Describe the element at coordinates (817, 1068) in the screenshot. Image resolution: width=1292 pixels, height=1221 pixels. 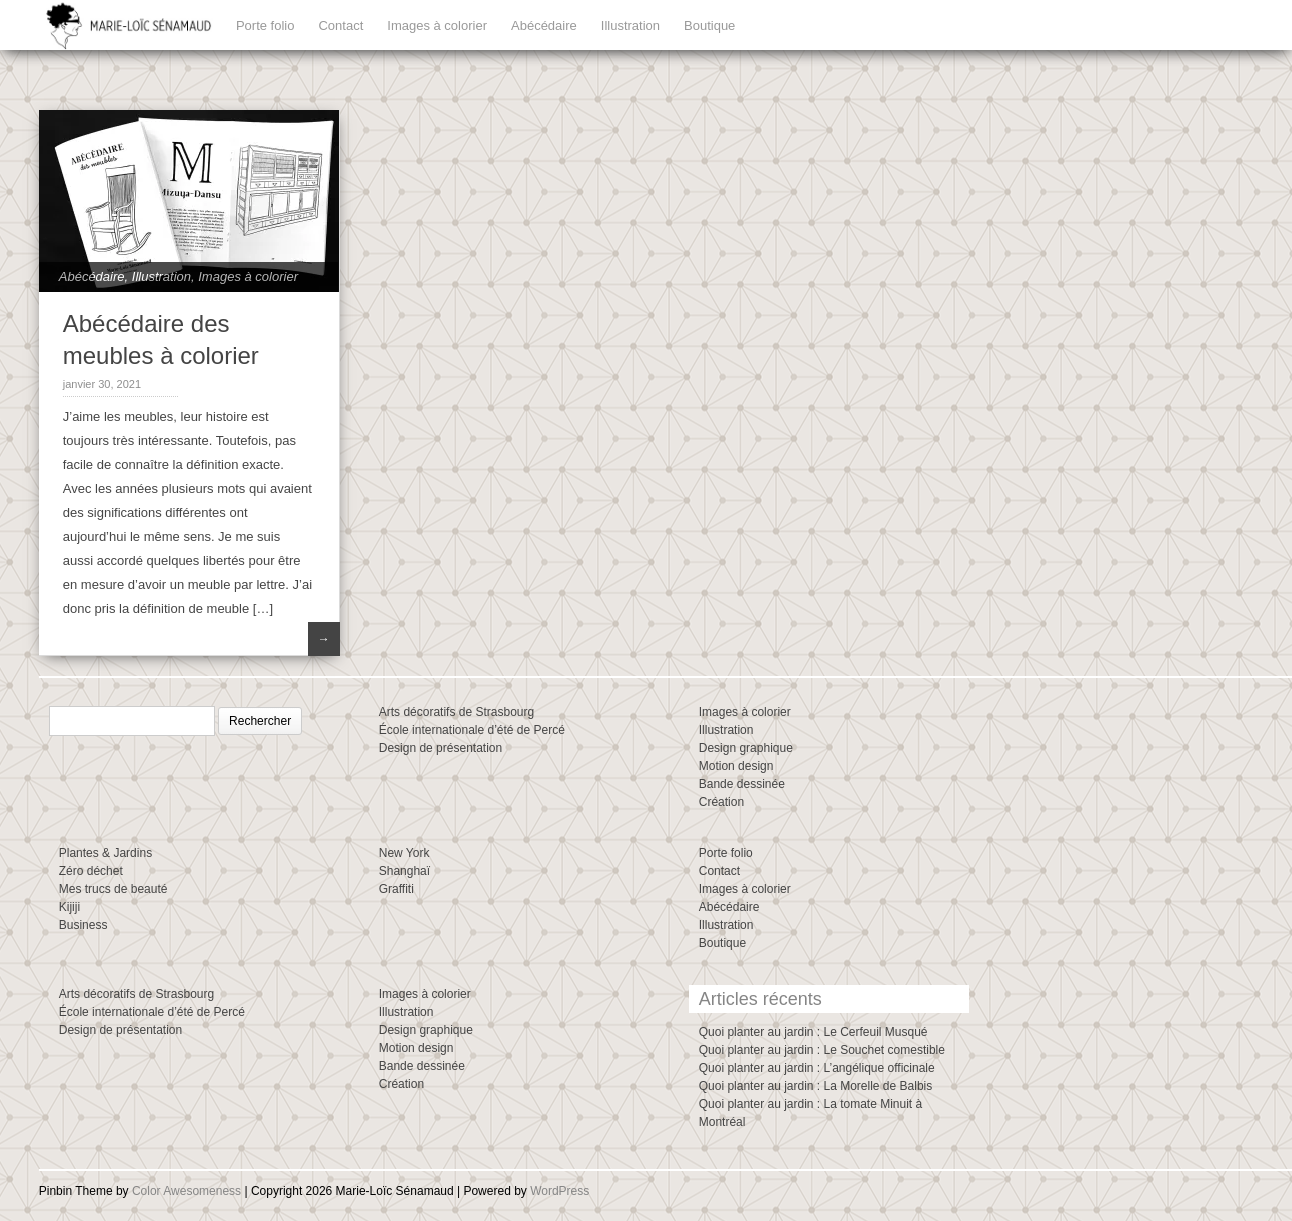
I see `Quoi planter au jardin : L’angélique officinale` at that location.